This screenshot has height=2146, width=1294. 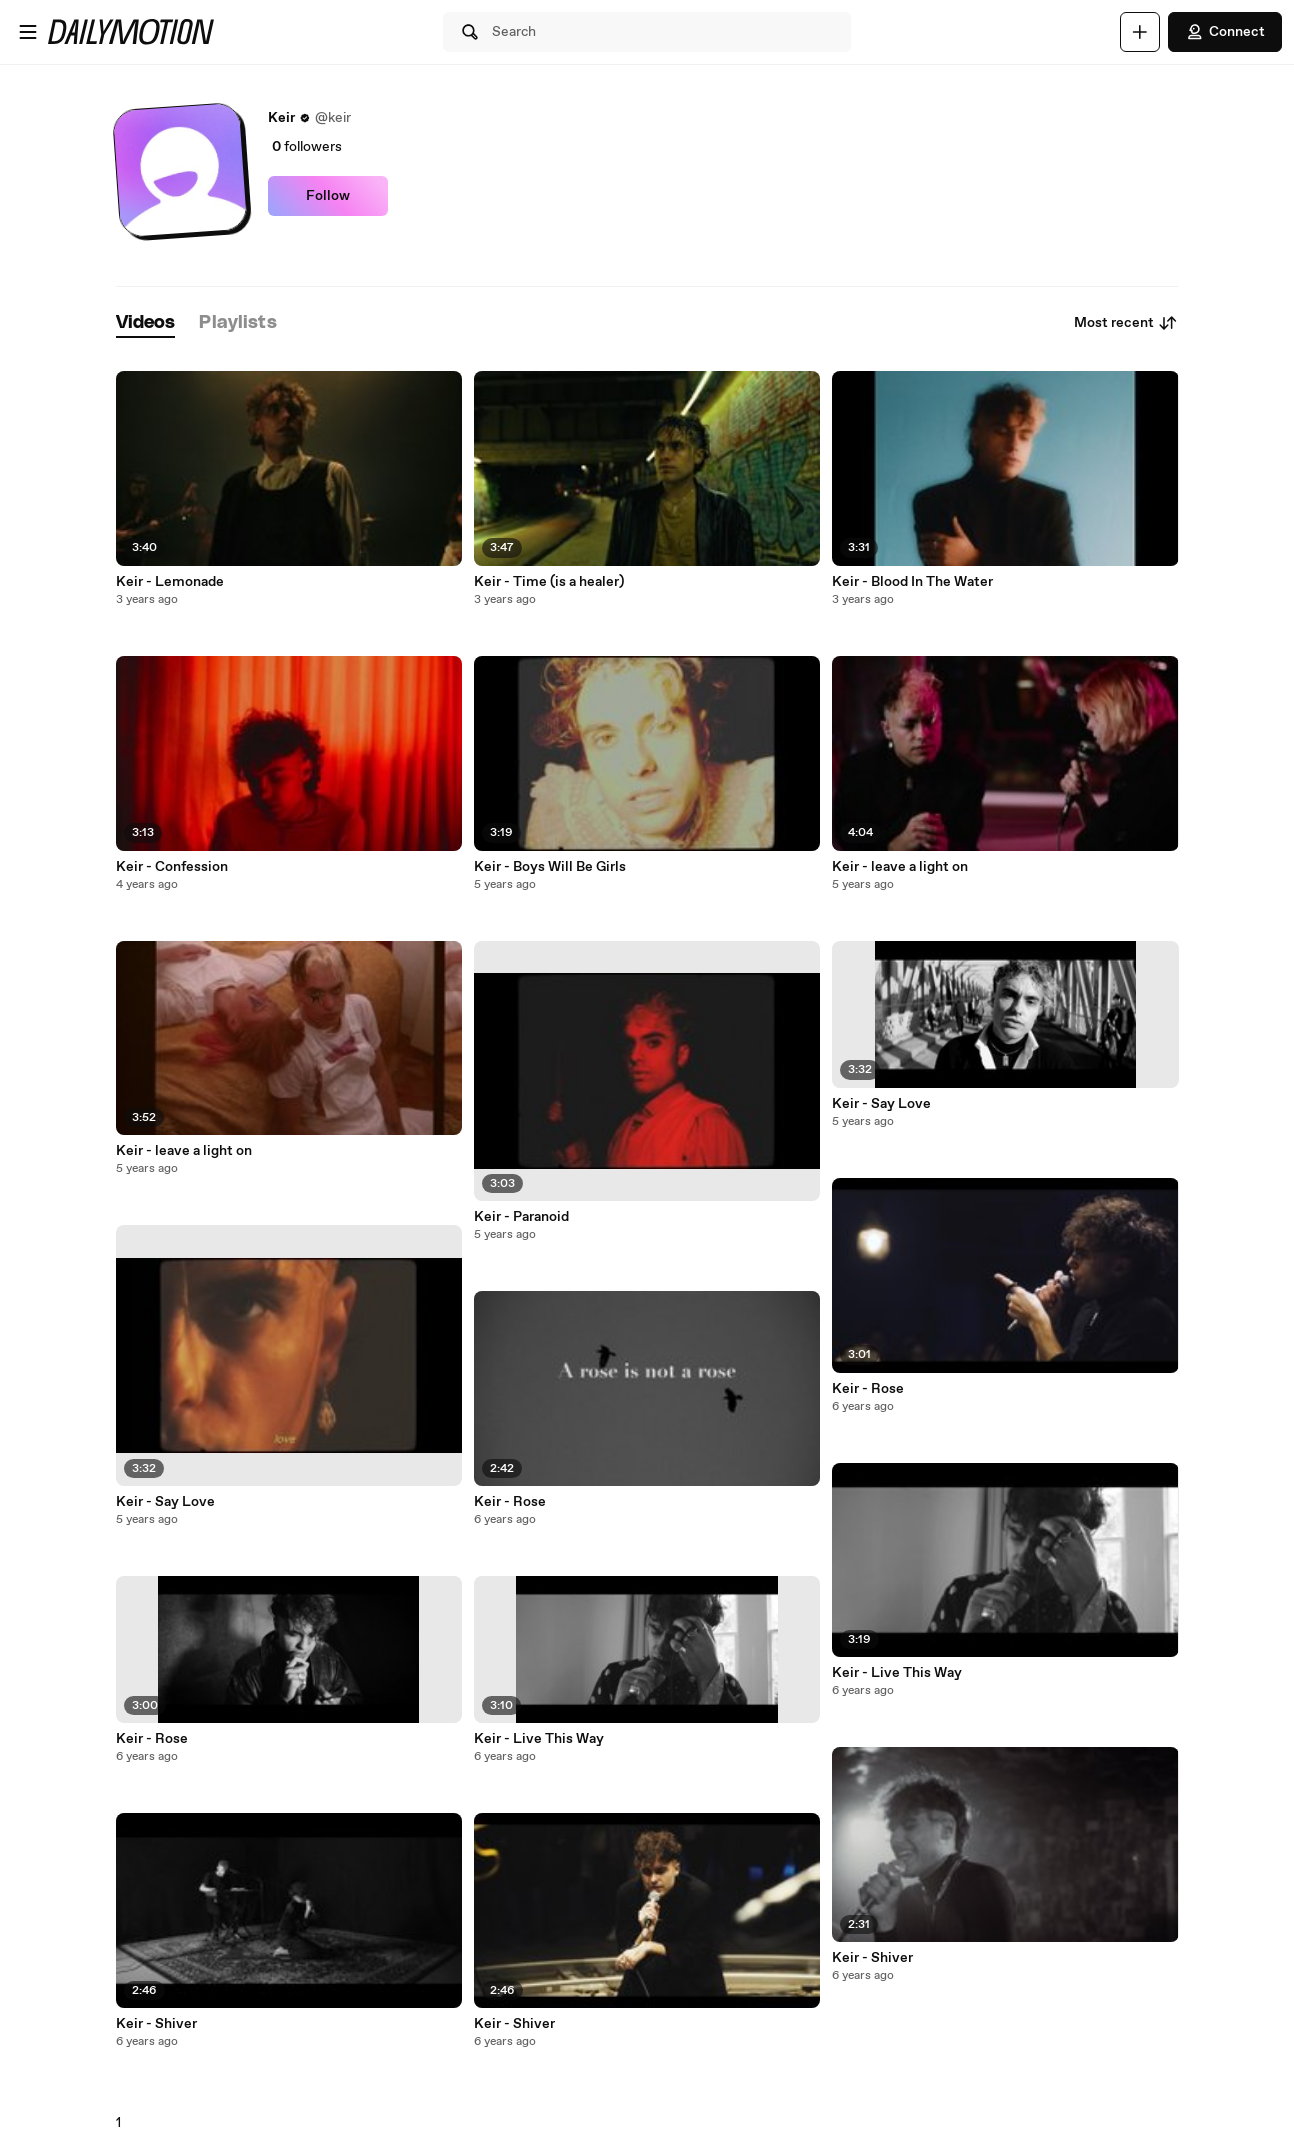 I want to click on Keir - Rose, so click(x=152, y=1739).